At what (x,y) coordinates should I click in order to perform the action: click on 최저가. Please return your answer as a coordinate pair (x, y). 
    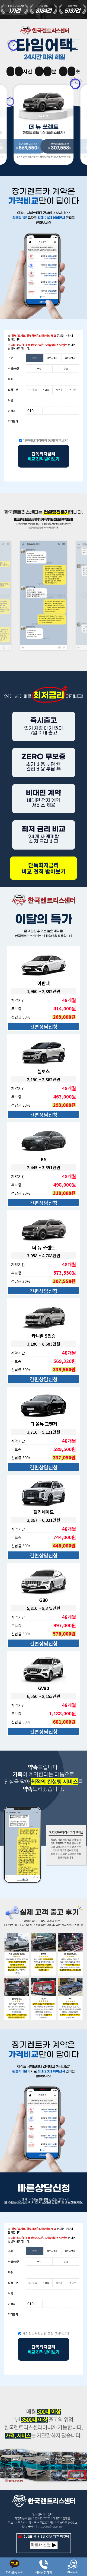
    Looking at the image, I should click on (59, 389).